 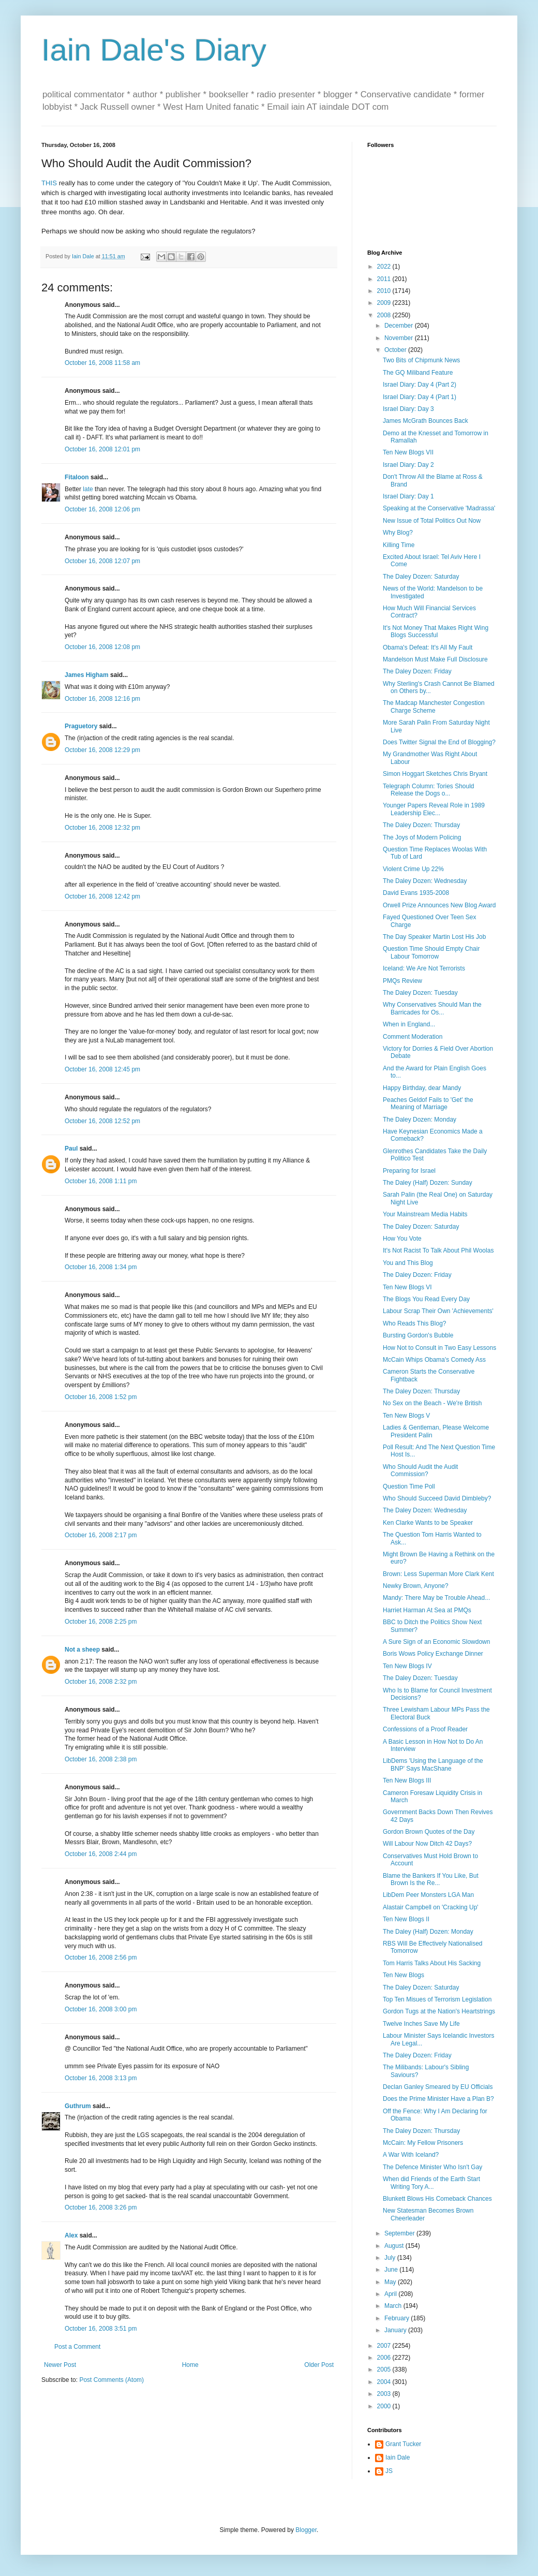 What do you see at coordinates (389, 2471) in the screenshot?
I see `JS` at bounding box center [389, 2471].